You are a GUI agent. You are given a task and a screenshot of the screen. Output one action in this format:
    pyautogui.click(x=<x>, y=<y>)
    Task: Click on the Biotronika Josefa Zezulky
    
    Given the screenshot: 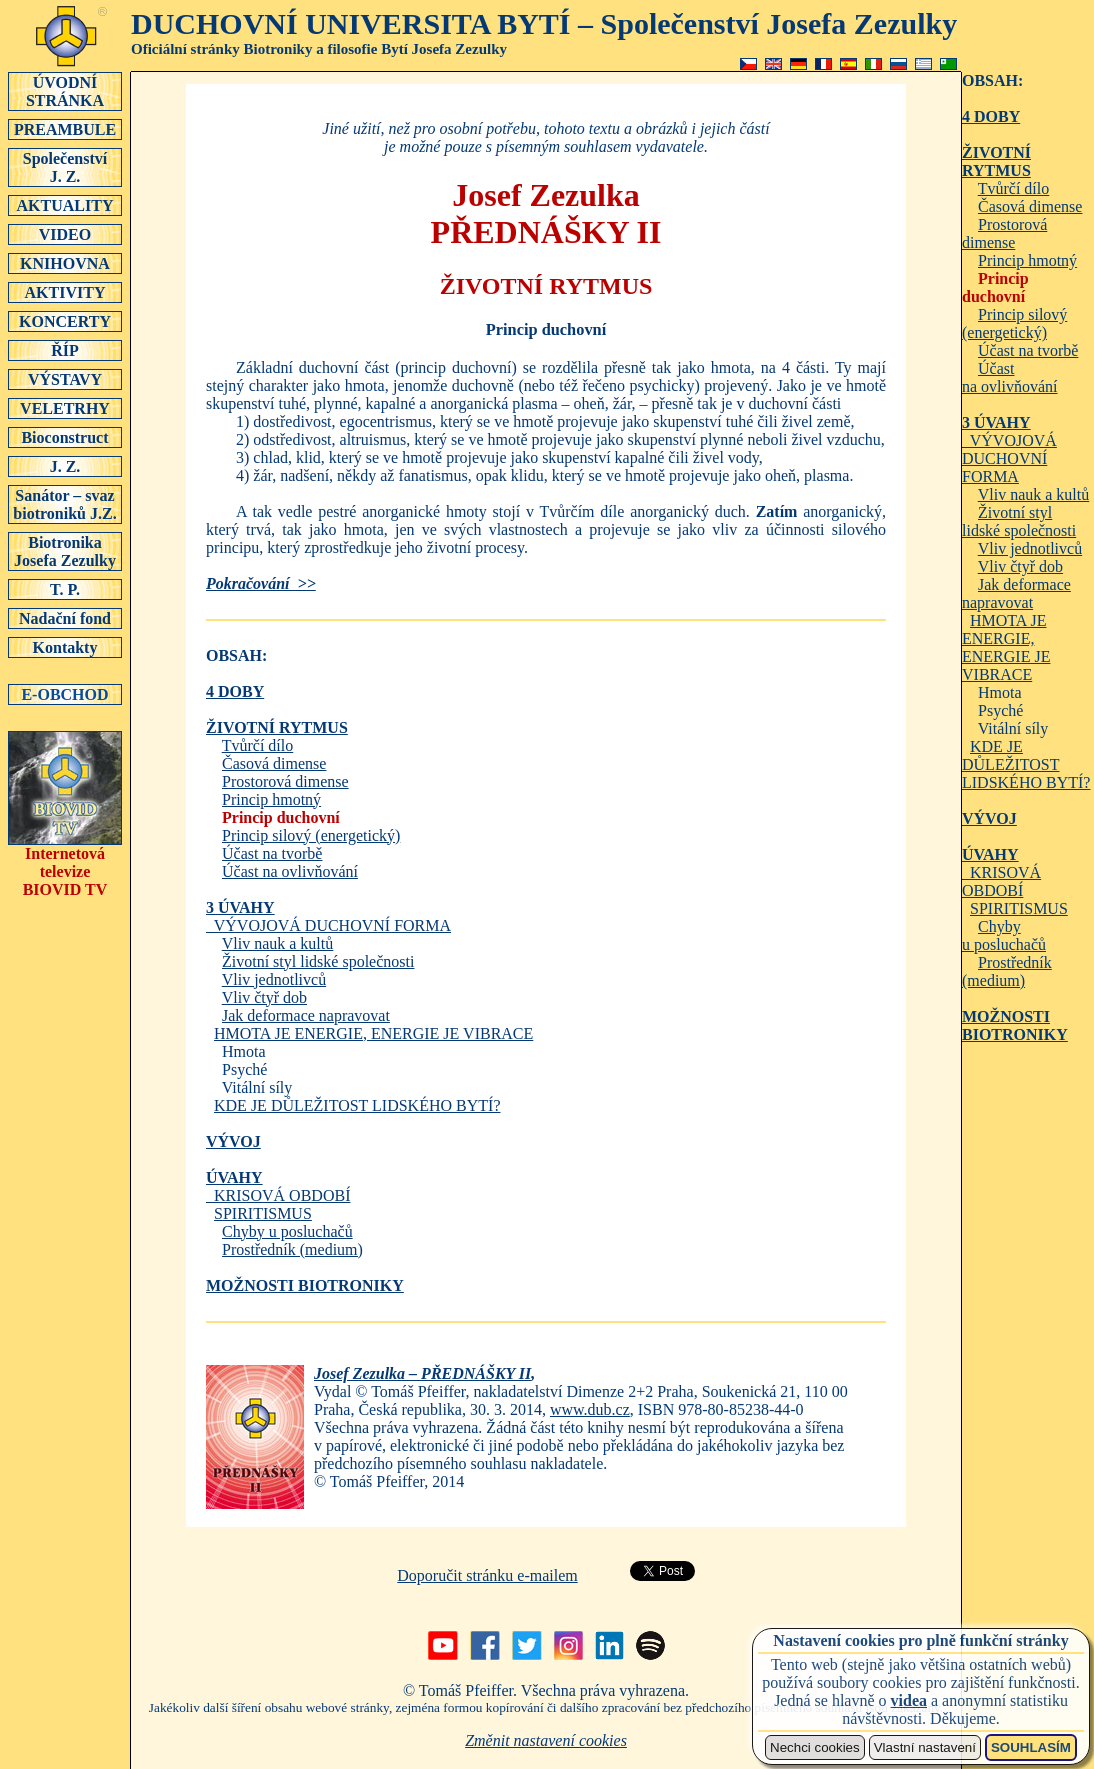 What is the action you would take?
    pyautogui.click(x=65, y=551)
    